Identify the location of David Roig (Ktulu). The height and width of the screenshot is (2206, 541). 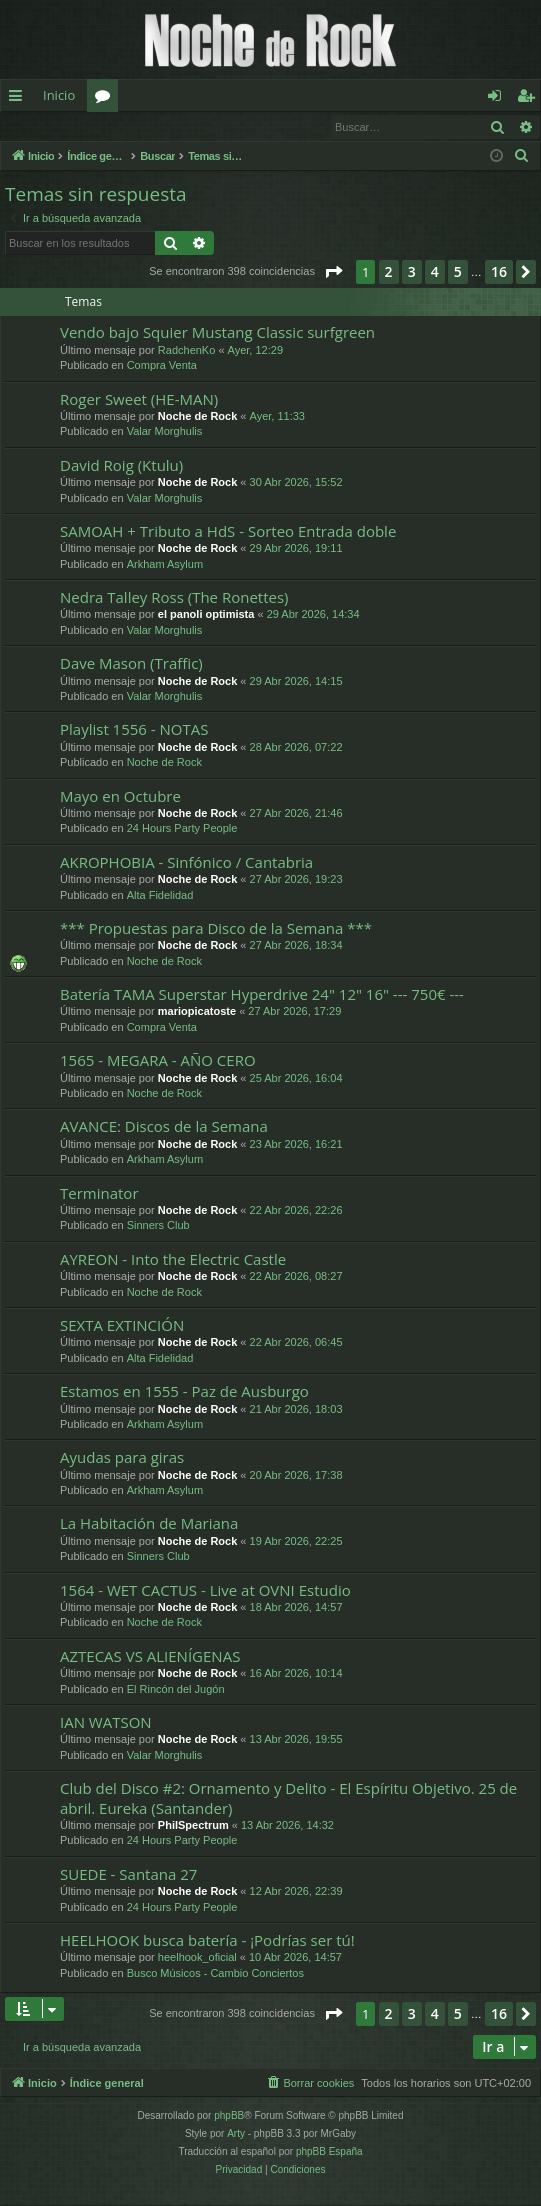
(121, 466).